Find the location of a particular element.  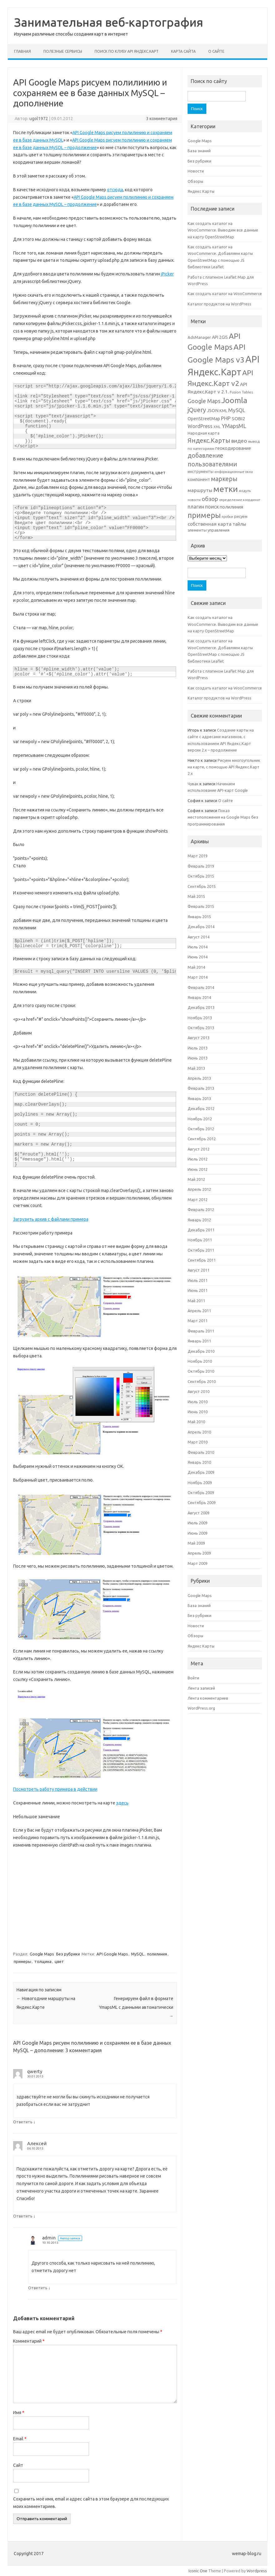

Имя is located at coordinates (18, 2412).